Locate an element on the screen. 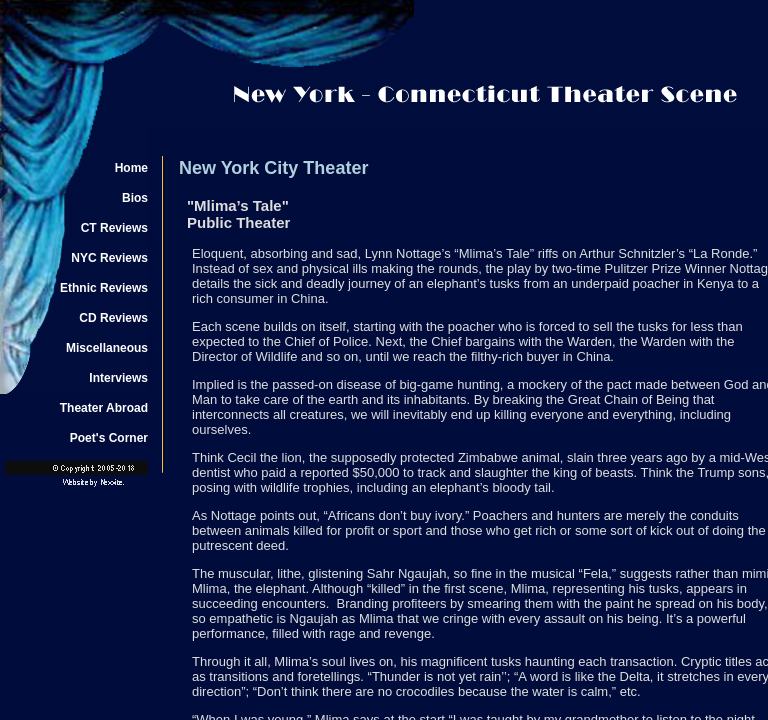 The height and width of the screenshot is (720, 768). Interviews is located at coordinates (118, 378).